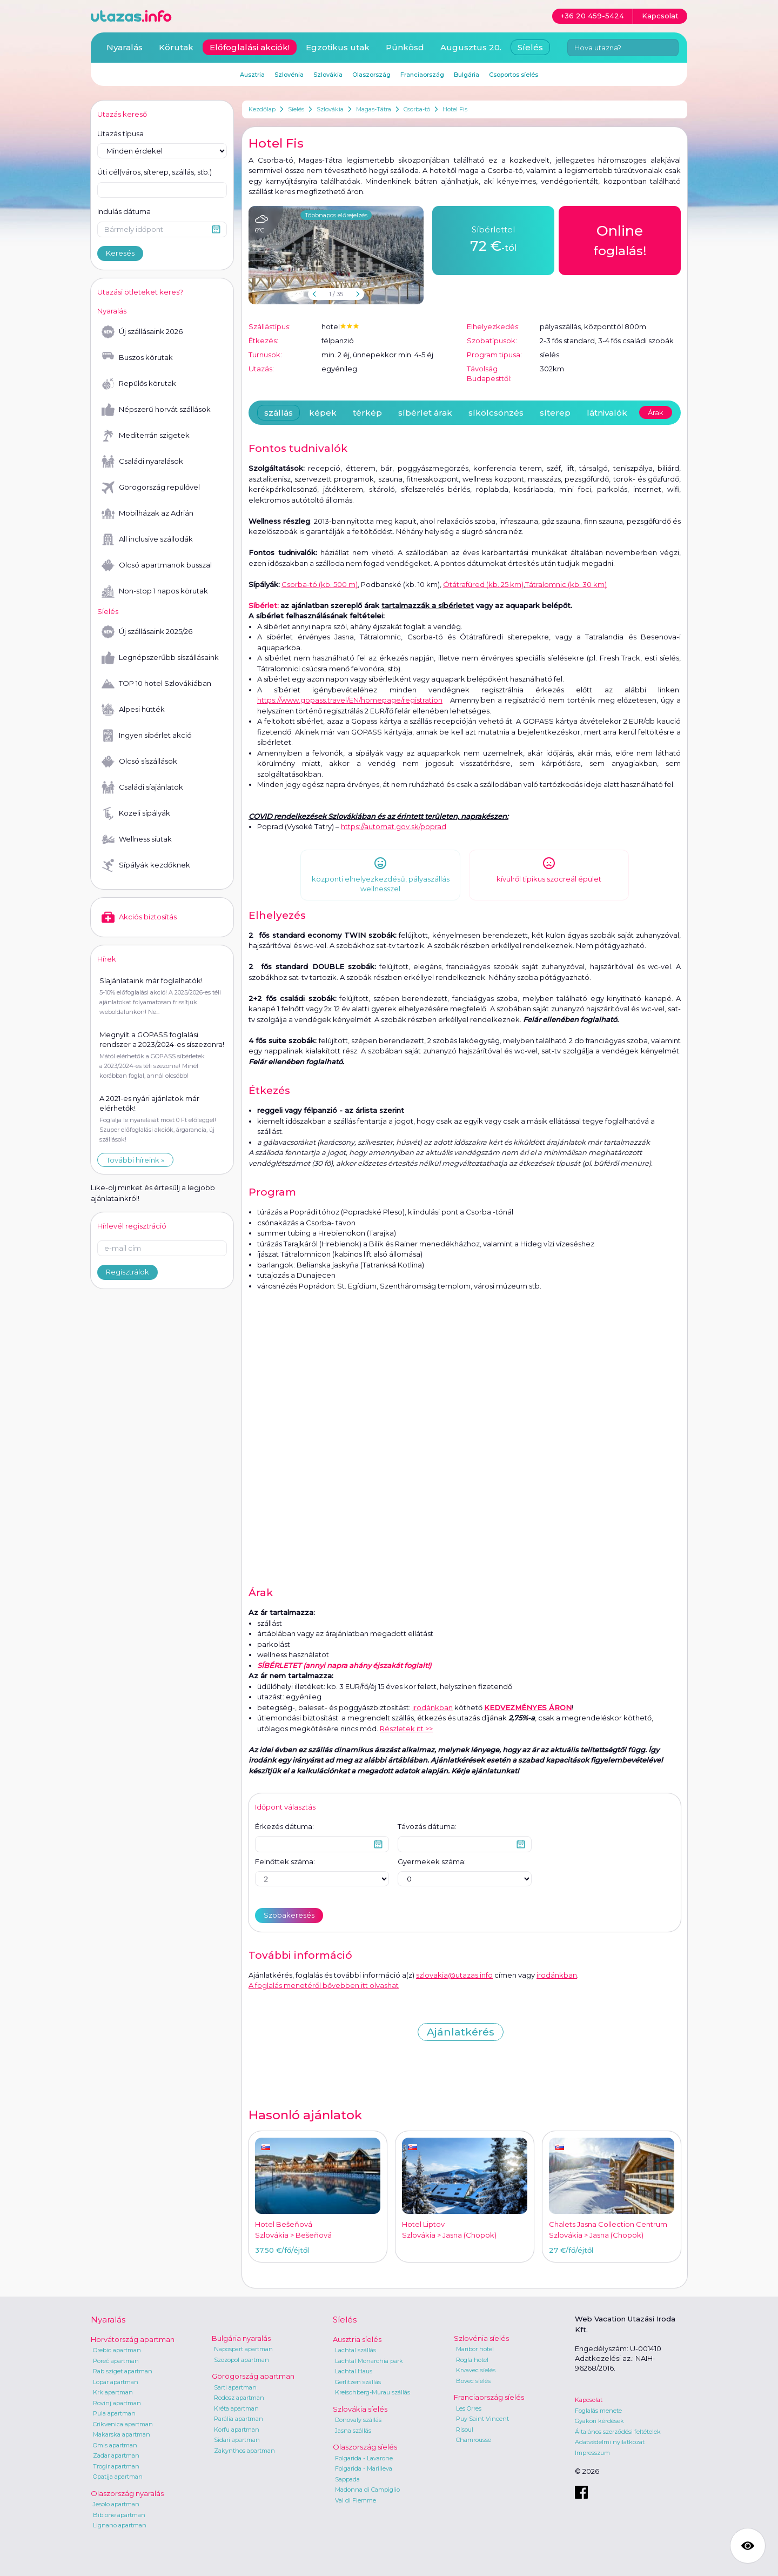 The image size is (778, 2576). Describe the element at coordinates (147, 631) in the screenshot. I see `Új szállásaink 2025/26` at that location.